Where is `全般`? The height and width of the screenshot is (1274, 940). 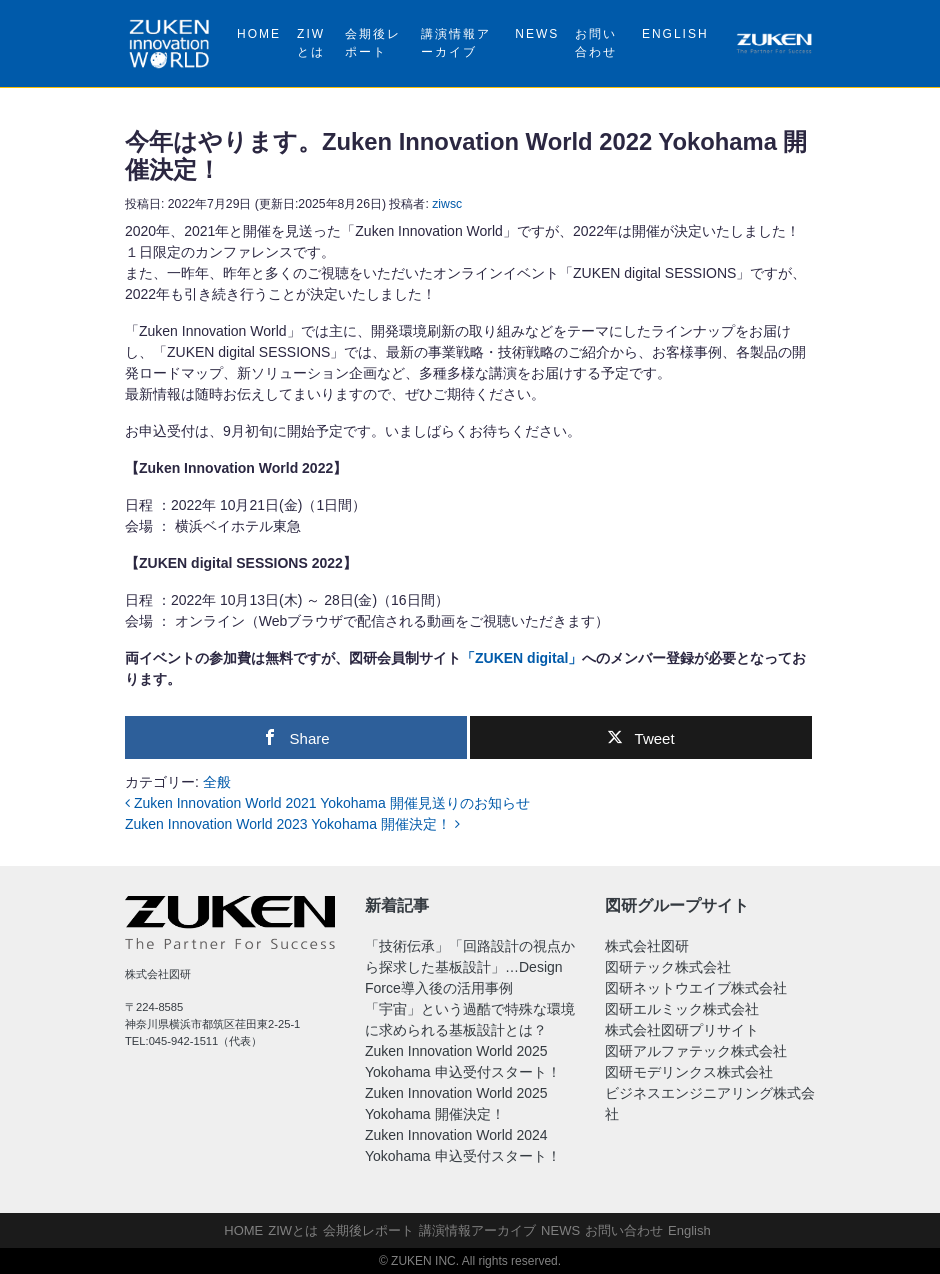 全般 is located at coordinates (217, 782).